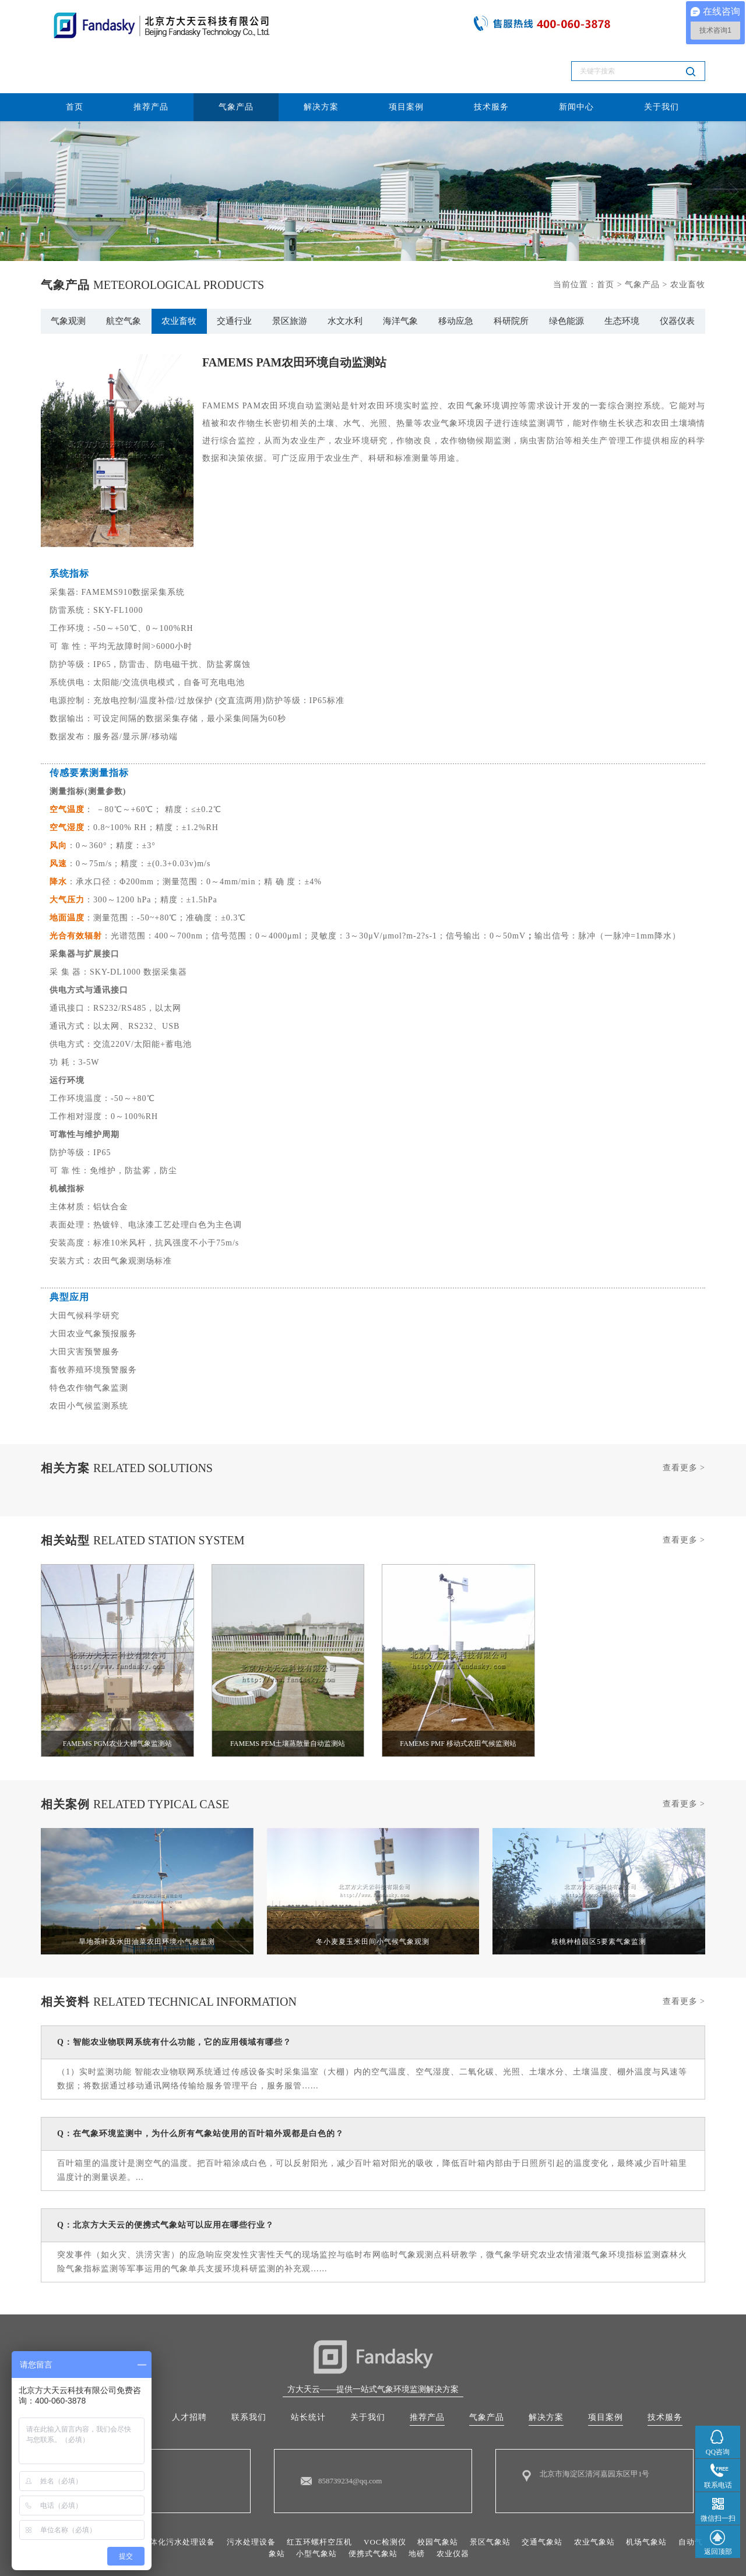  I want to click on 农业气象站, so click(629, 2501).